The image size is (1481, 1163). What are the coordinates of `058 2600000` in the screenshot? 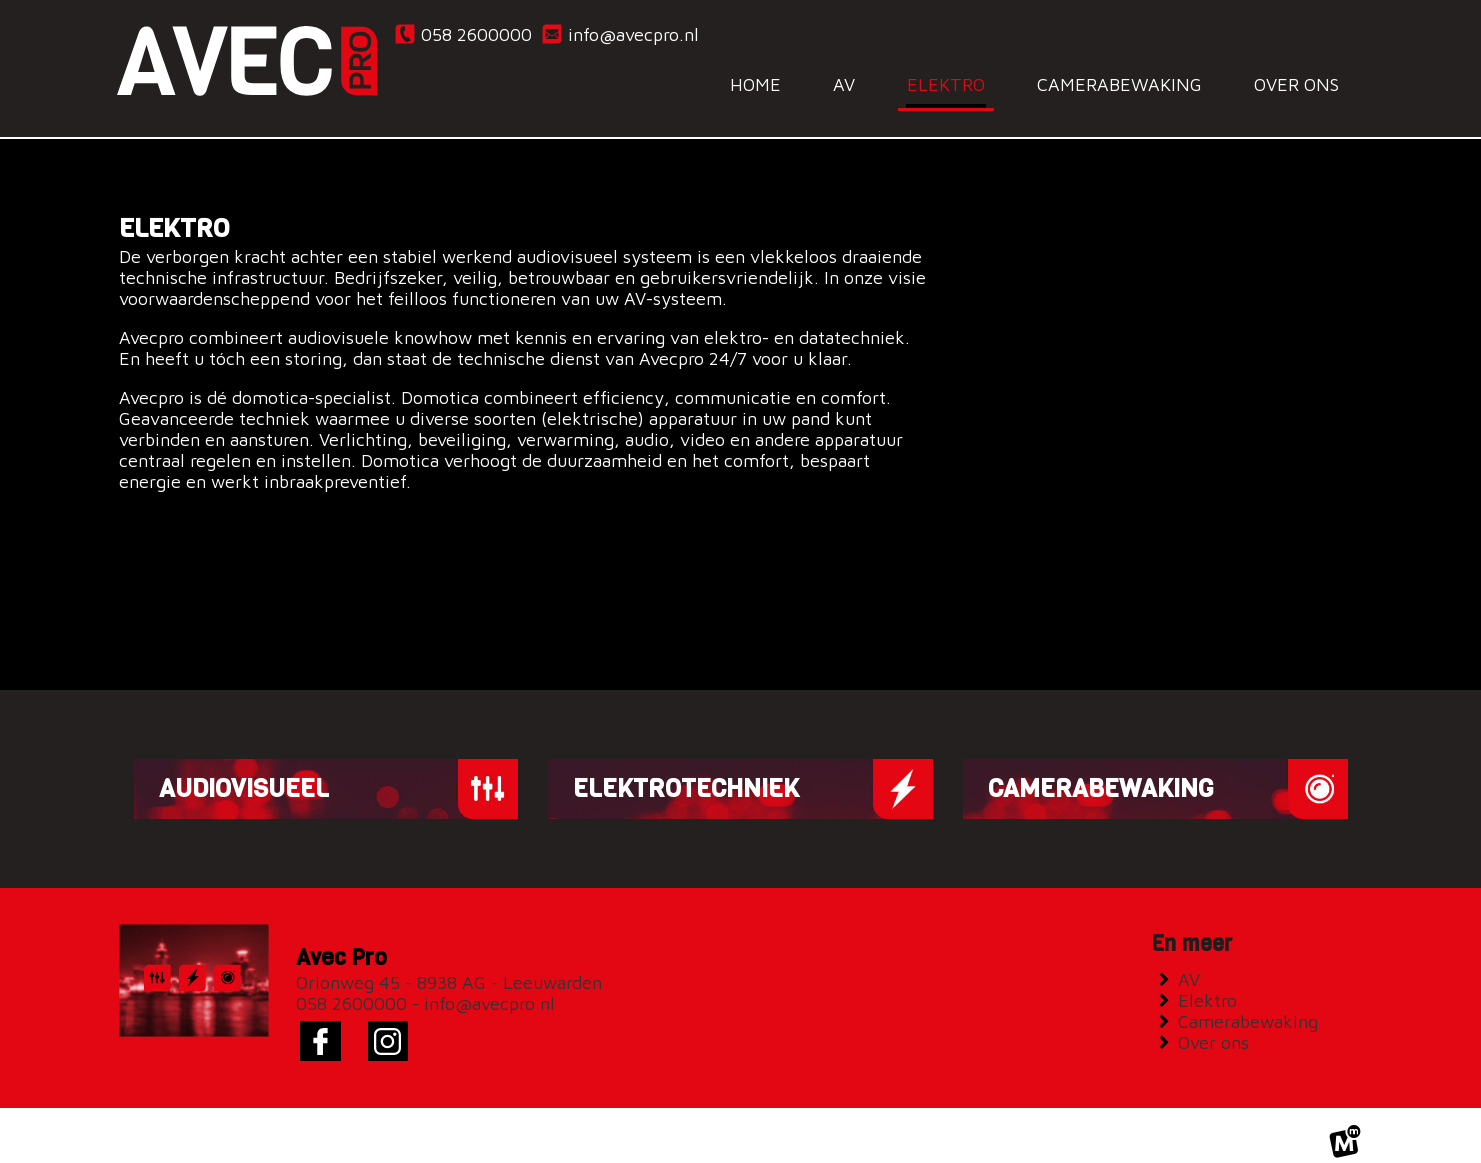 It's located at (462, 34).